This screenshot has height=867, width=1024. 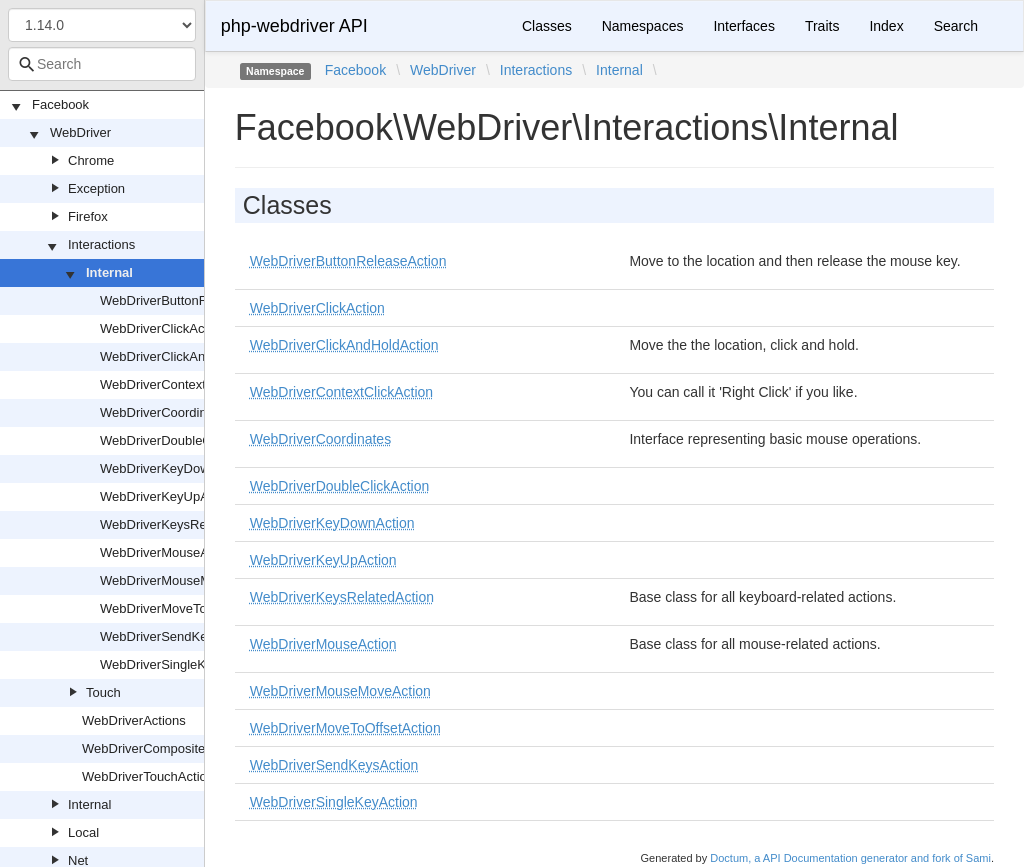 What do you see at coordinates (178, 664) in the screenshot?
I see `WebDriverSingleKeyAction` at bounding box center [178, 664].